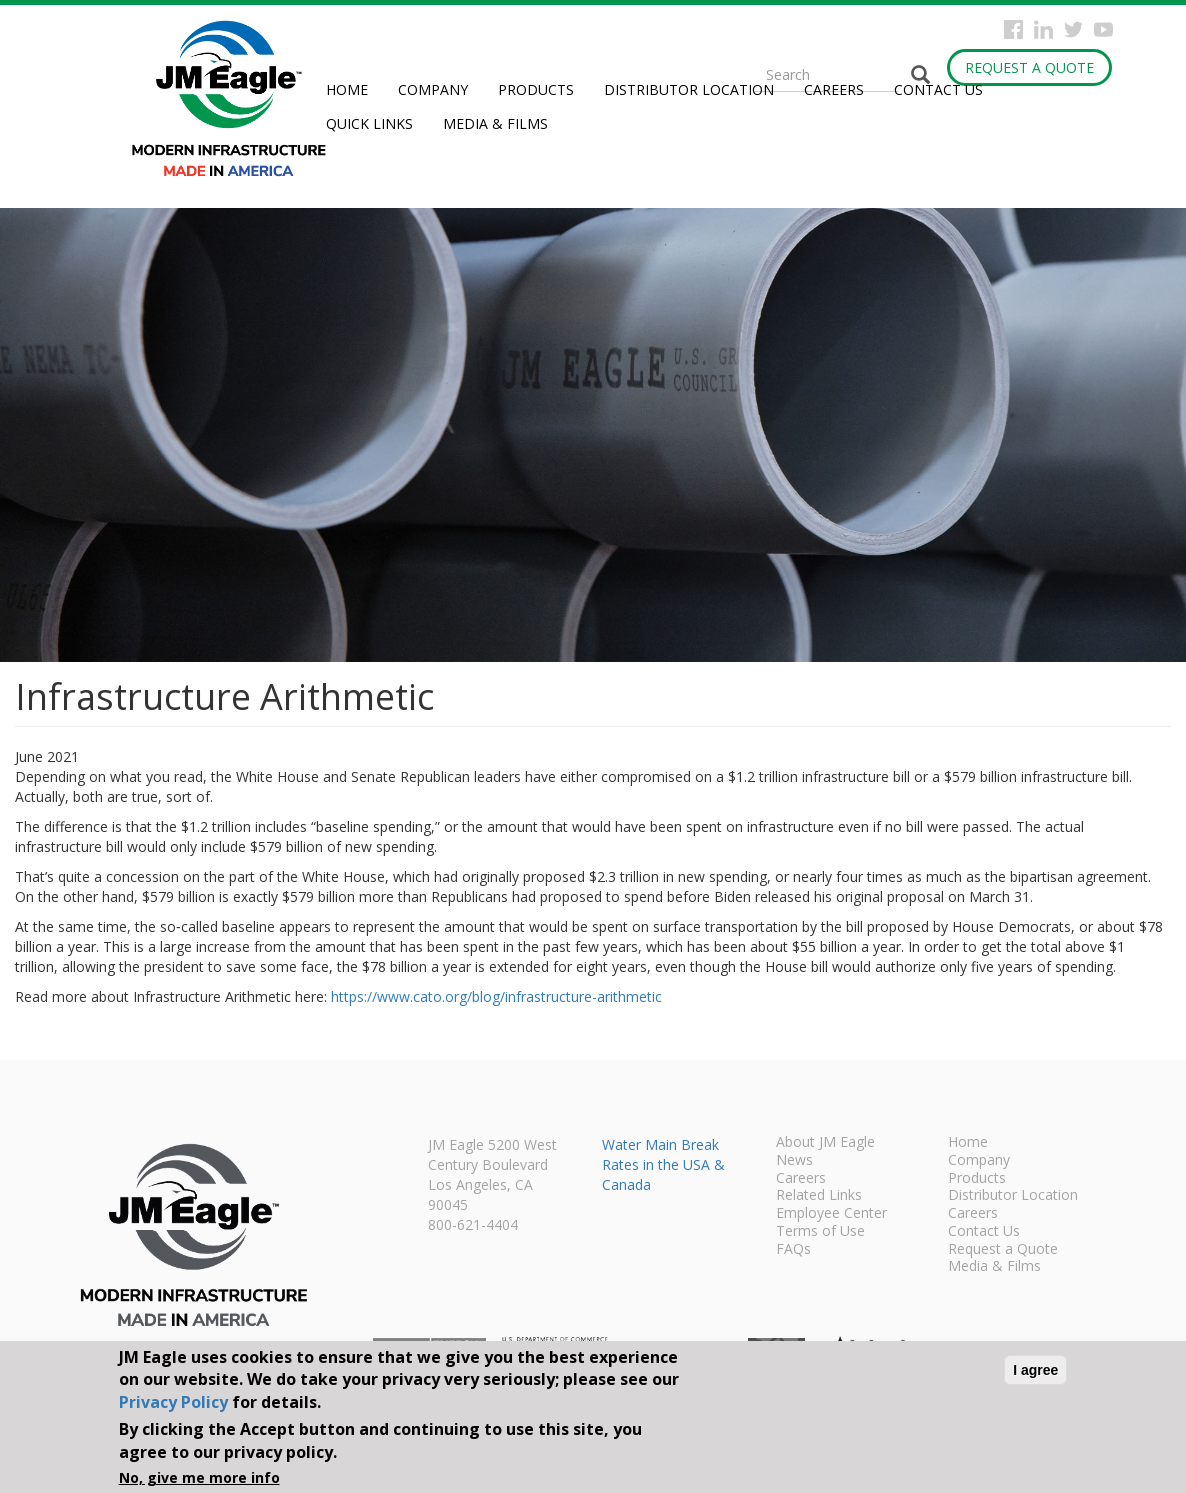  I want to click on About JM Eagle, so click(825, 1143).